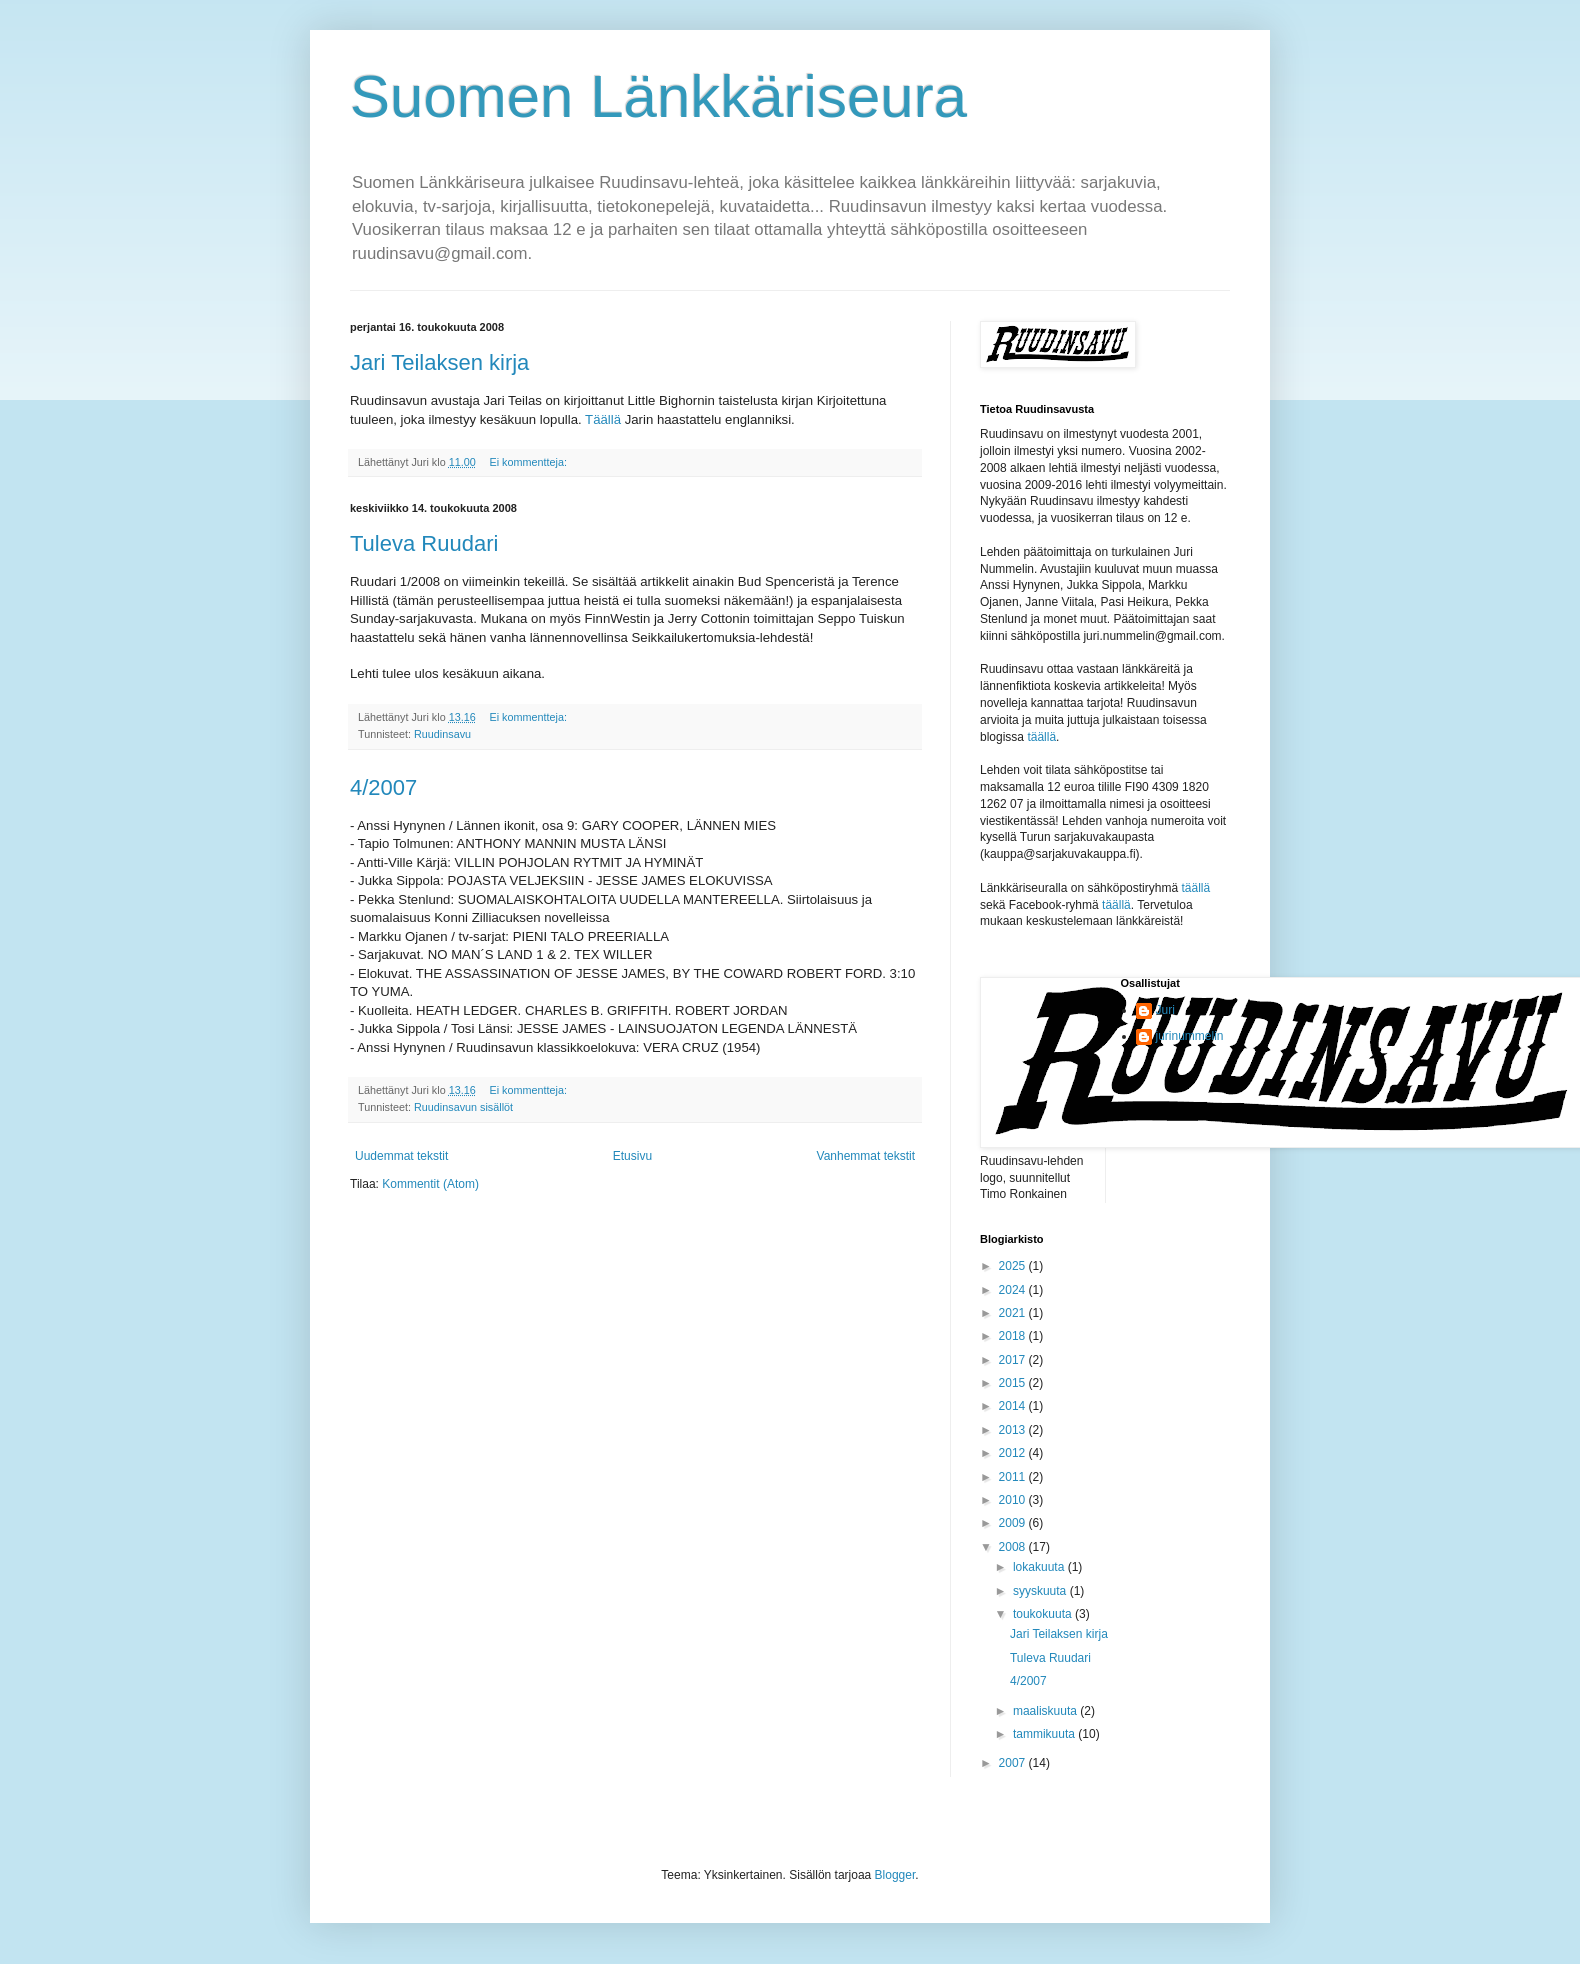 The height and width of the screenshot is (1964, 1580). Describe the element at coordinates (658, 96) in the screenshot. I see `Suomen Länkkäriseura` at that location.